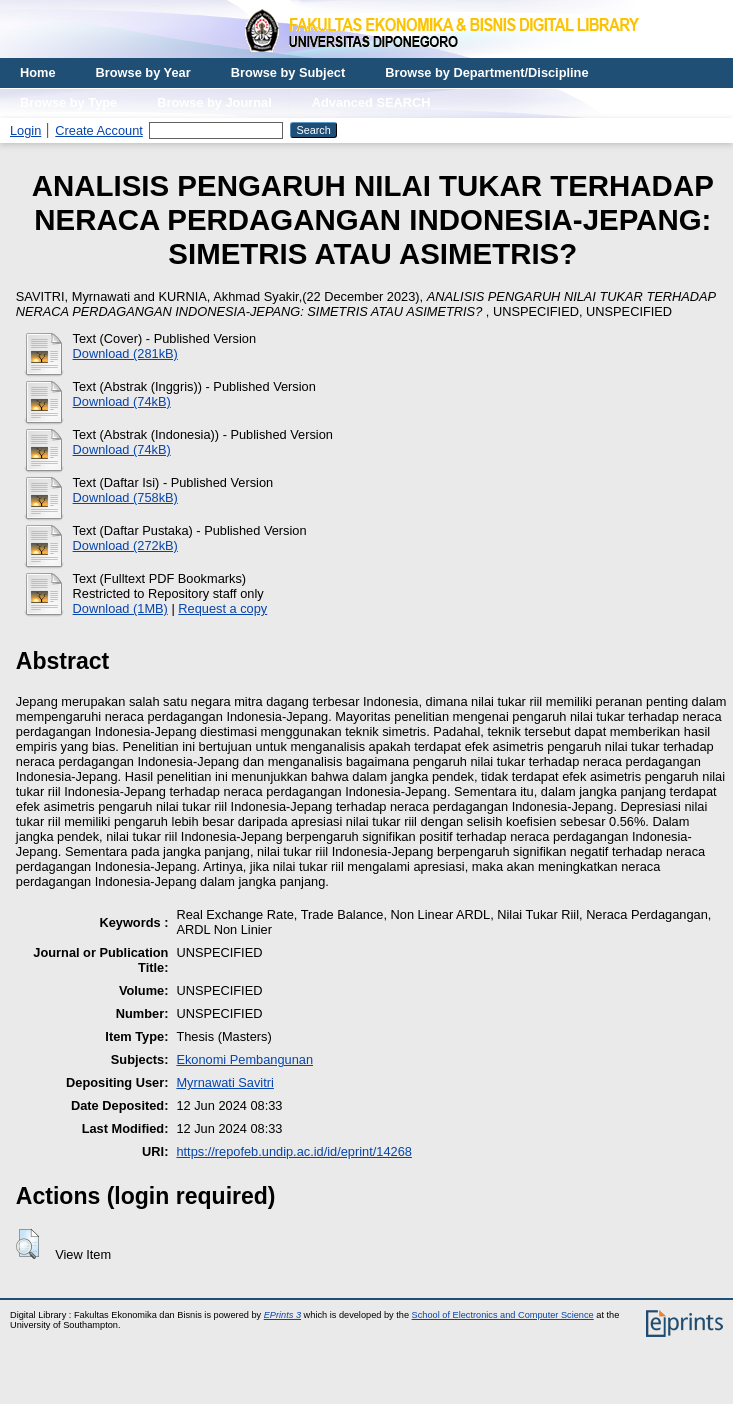 Image resolution: width=733 pixels, height=1404 pixels. What do you see at coordinates (120, 608) in the screenshot?
I see `Download (1MB)` at bounding box center [120, 608].